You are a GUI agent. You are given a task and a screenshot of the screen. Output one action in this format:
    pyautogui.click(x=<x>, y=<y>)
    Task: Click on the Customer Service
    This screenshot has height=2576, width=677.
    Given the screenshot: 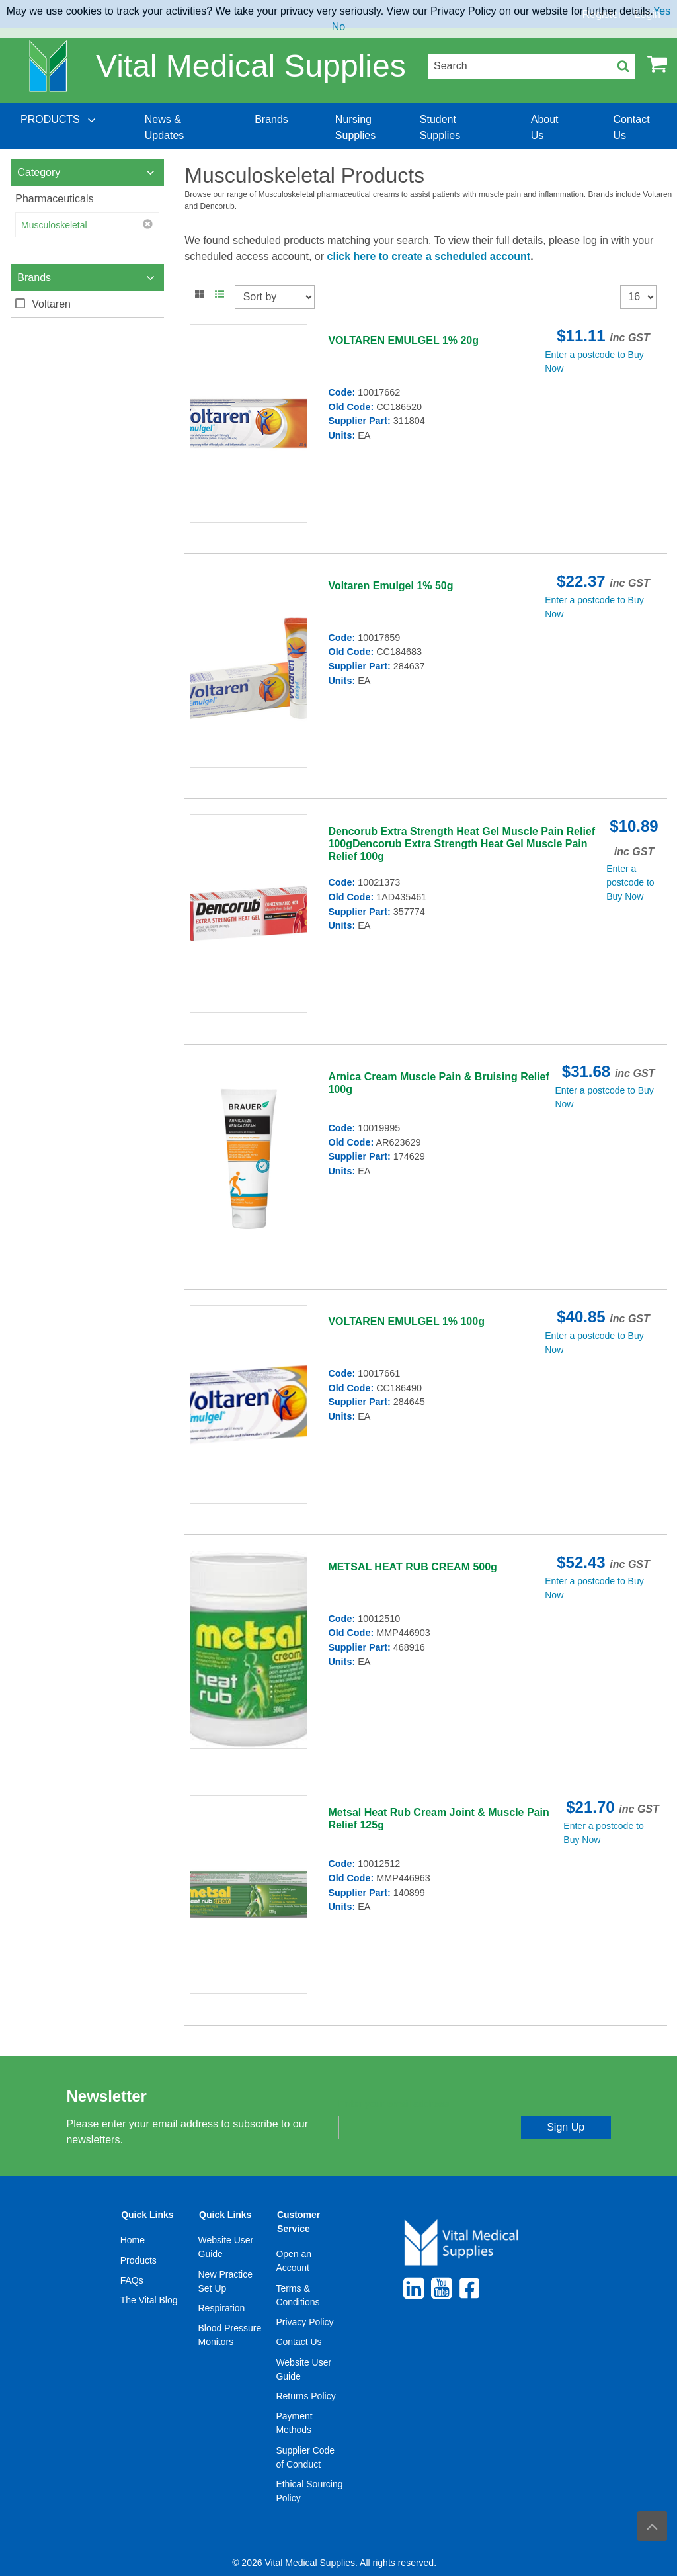 What is the action you would take?
    pyautogui.click(x=298, y=2222)
    